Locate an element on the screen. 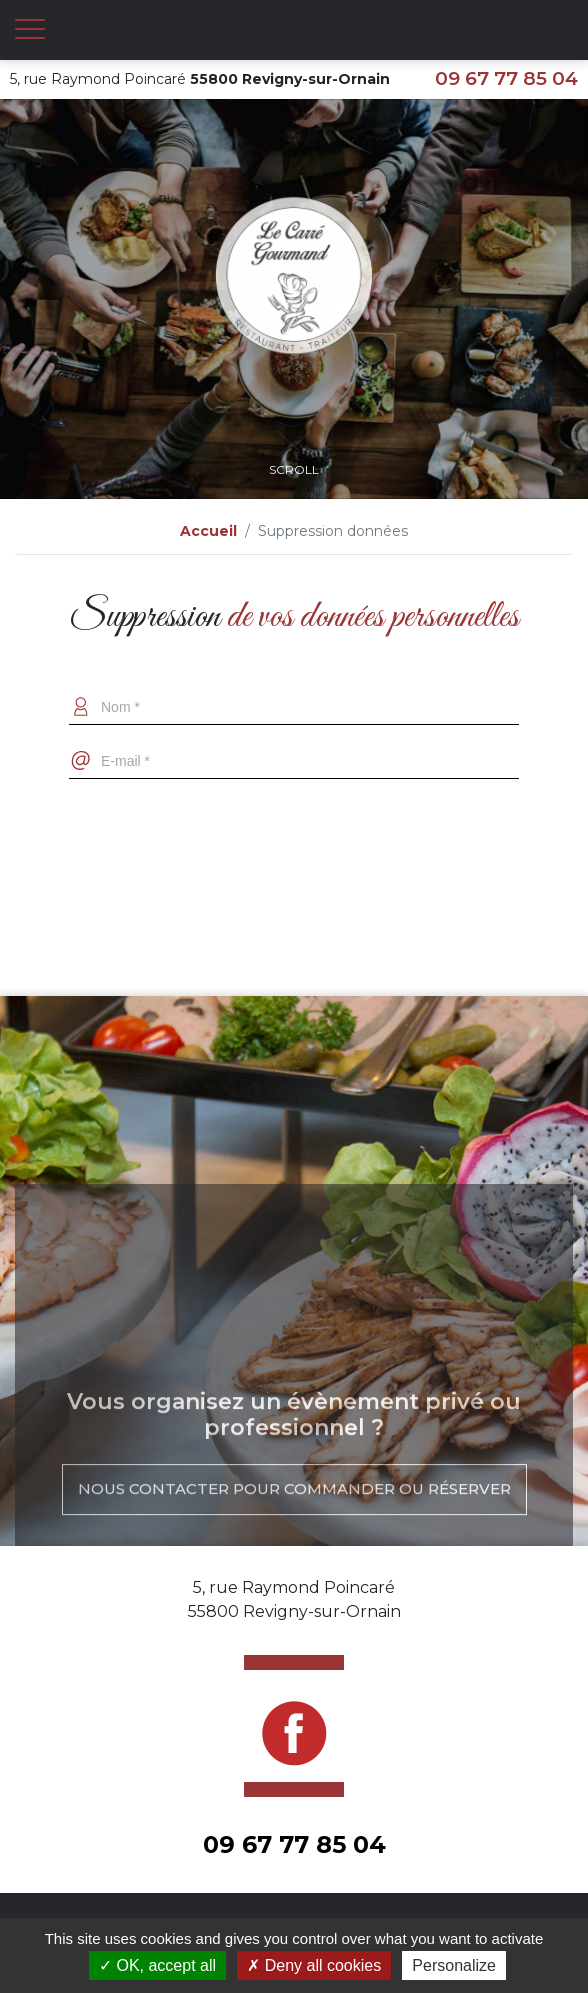  09 67 77 85 04 is located at coordinates (506, 78).